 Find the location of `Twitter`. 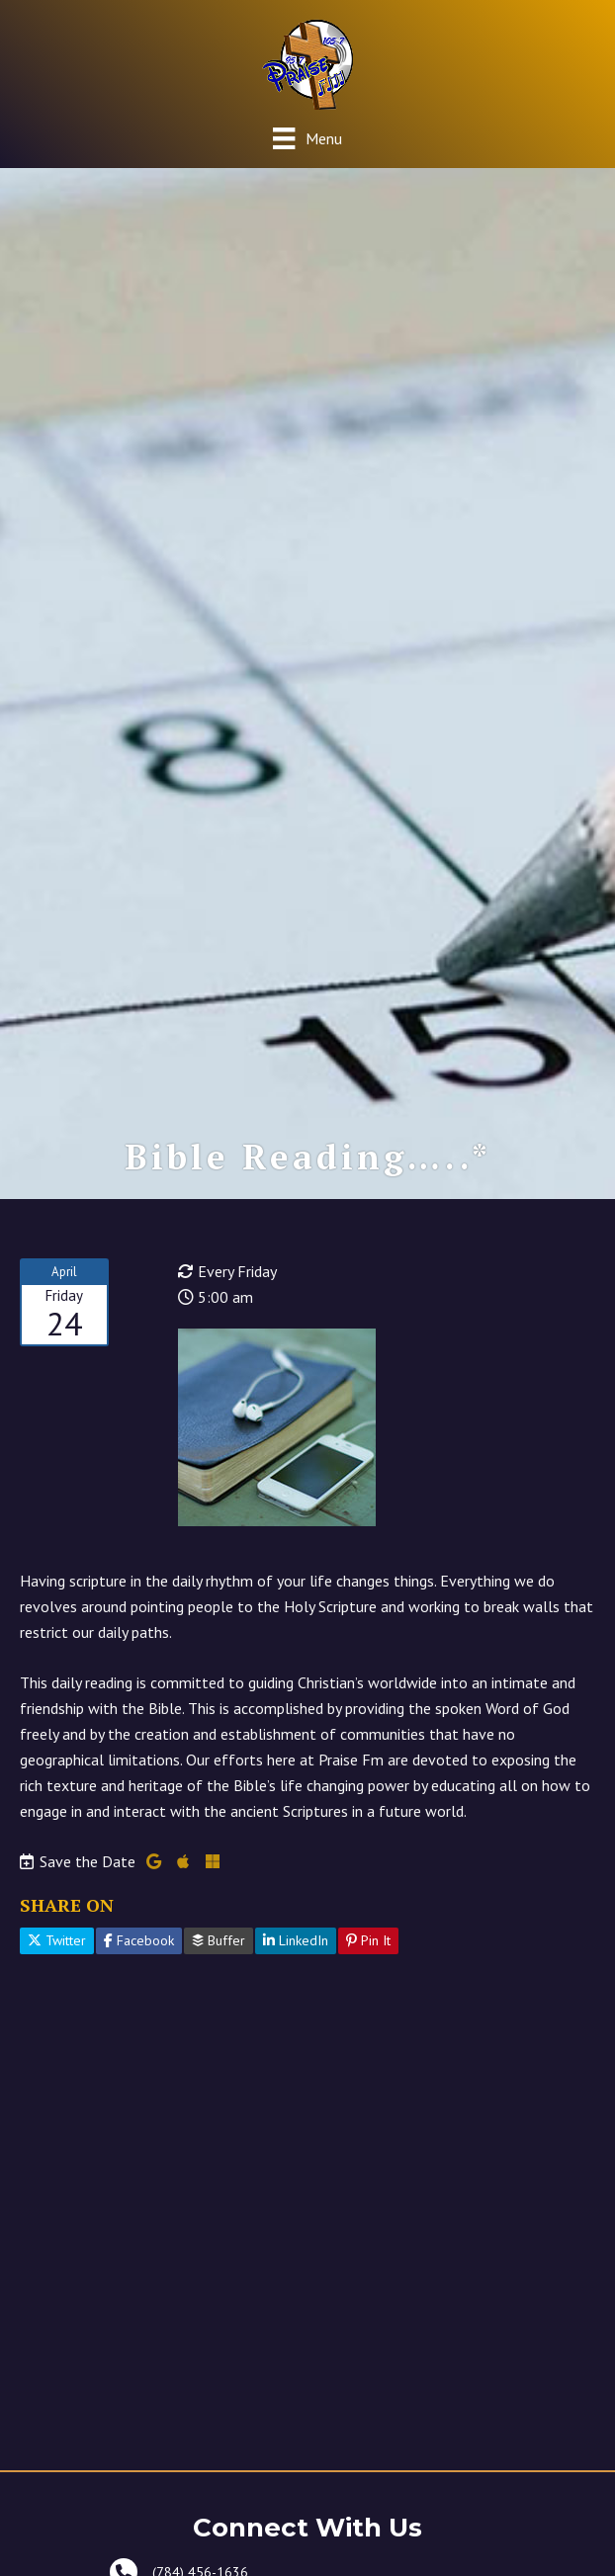

Twitter is located at coordinates (57, 1940).